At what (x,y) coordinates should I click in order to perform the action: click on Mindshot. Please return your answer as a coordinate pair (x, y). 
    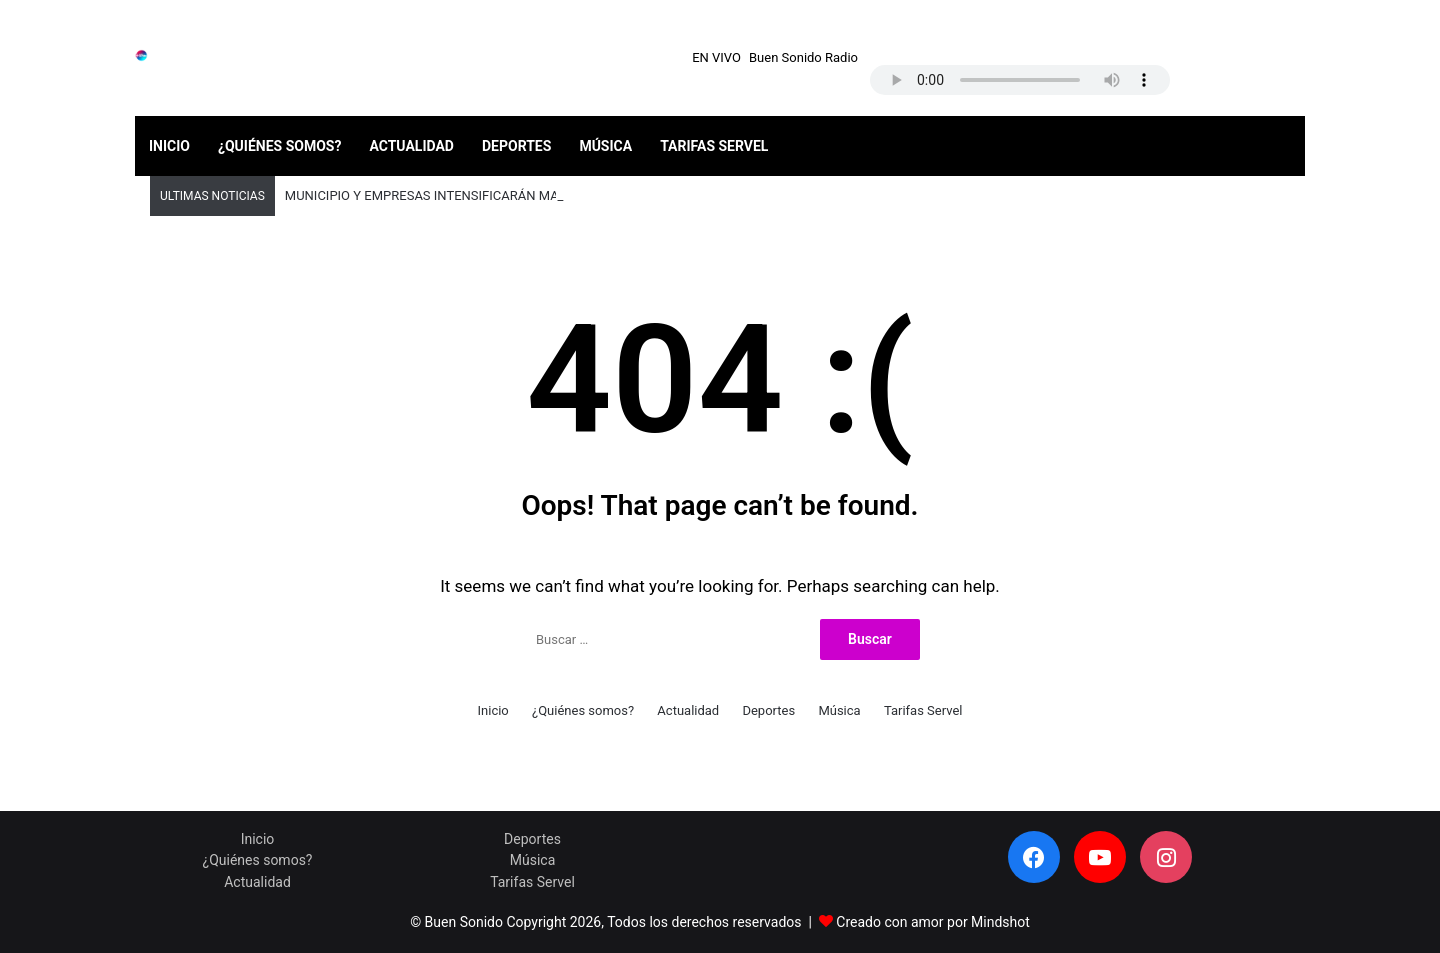
    Looking at the image, I should click on (1000, 922).